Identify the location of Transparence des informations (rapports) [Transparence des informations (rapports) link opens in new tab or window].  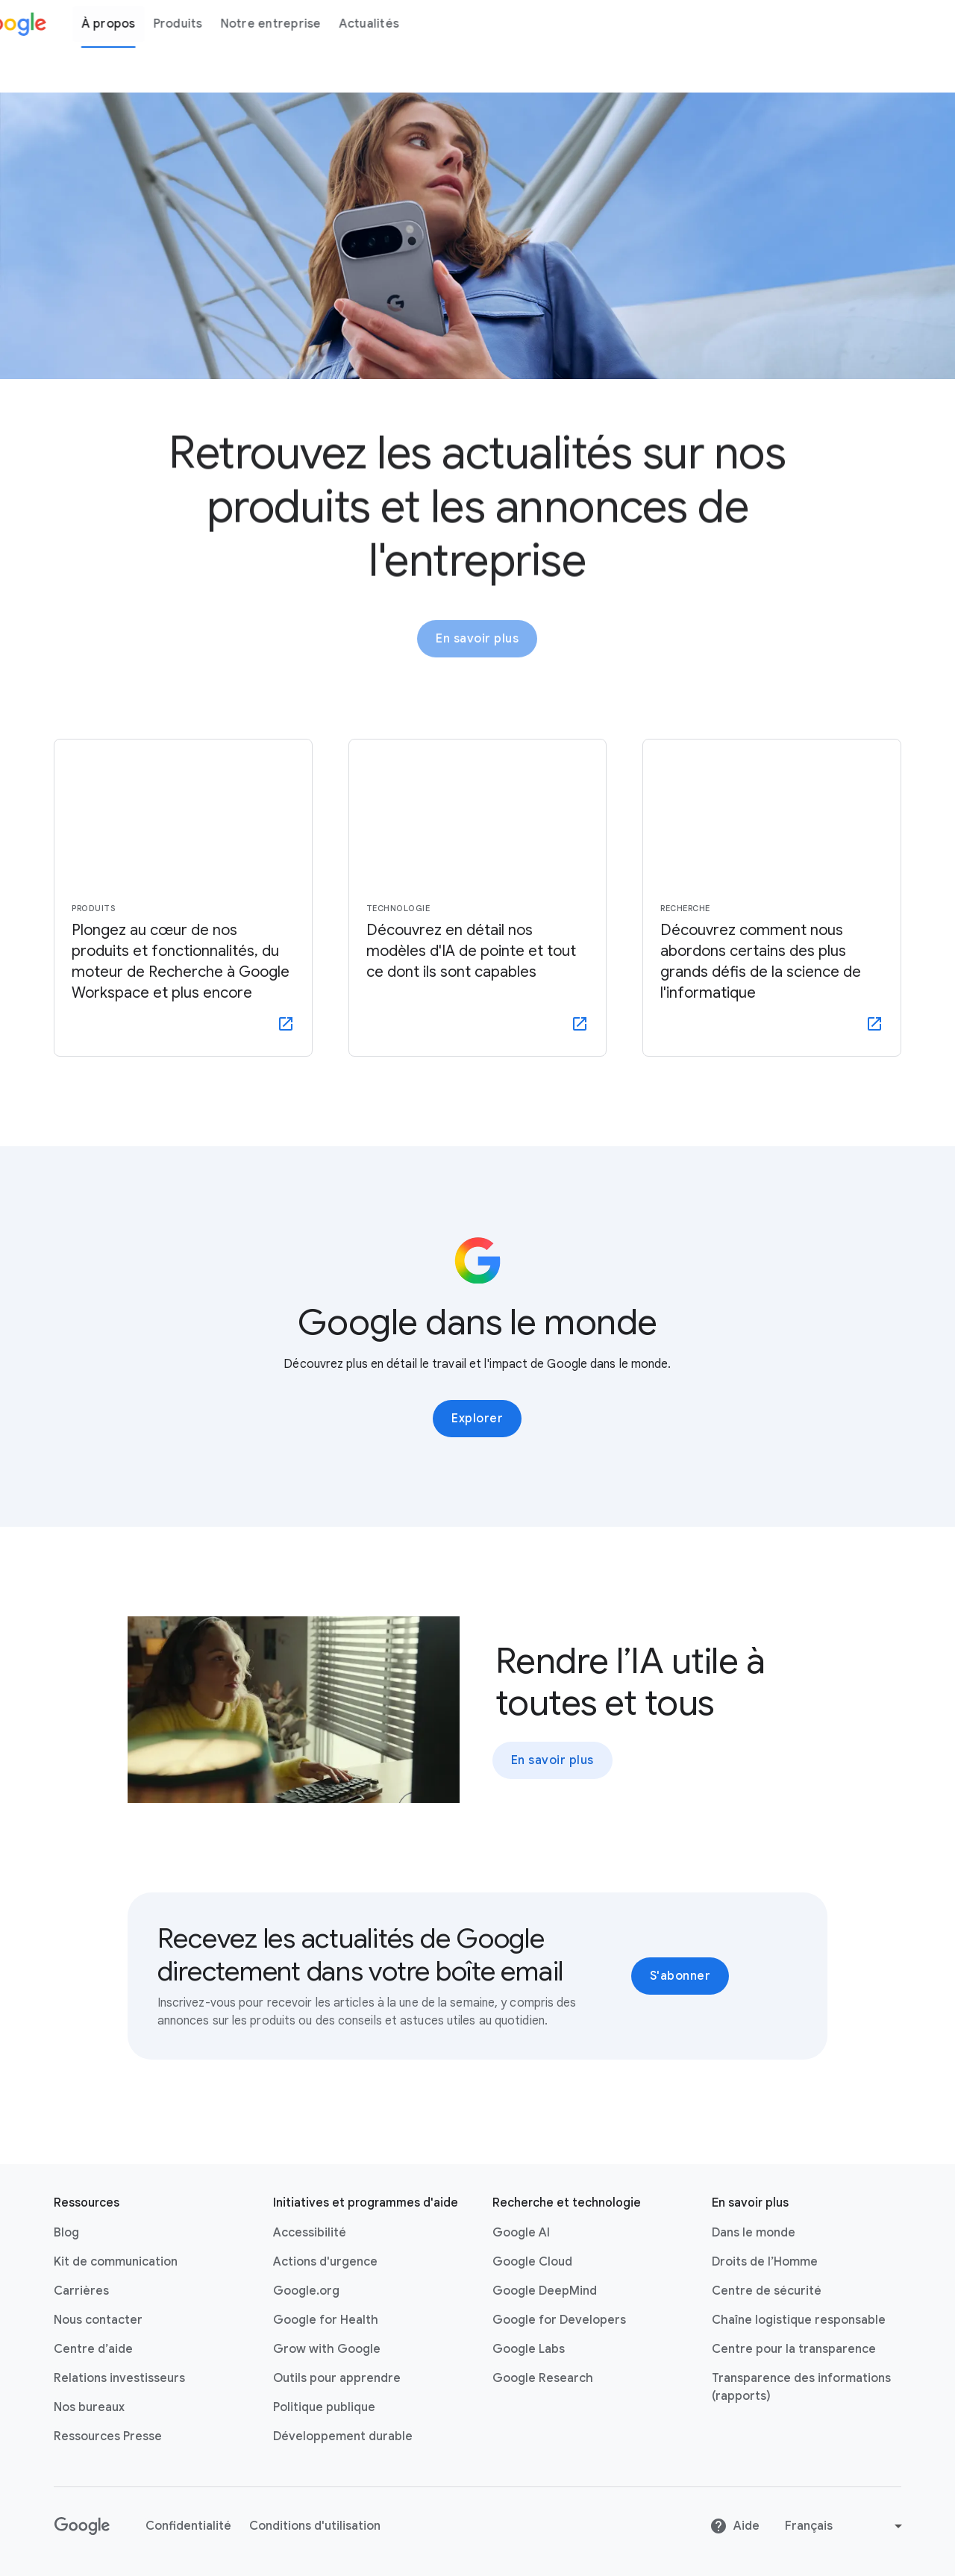
(801, 2387).